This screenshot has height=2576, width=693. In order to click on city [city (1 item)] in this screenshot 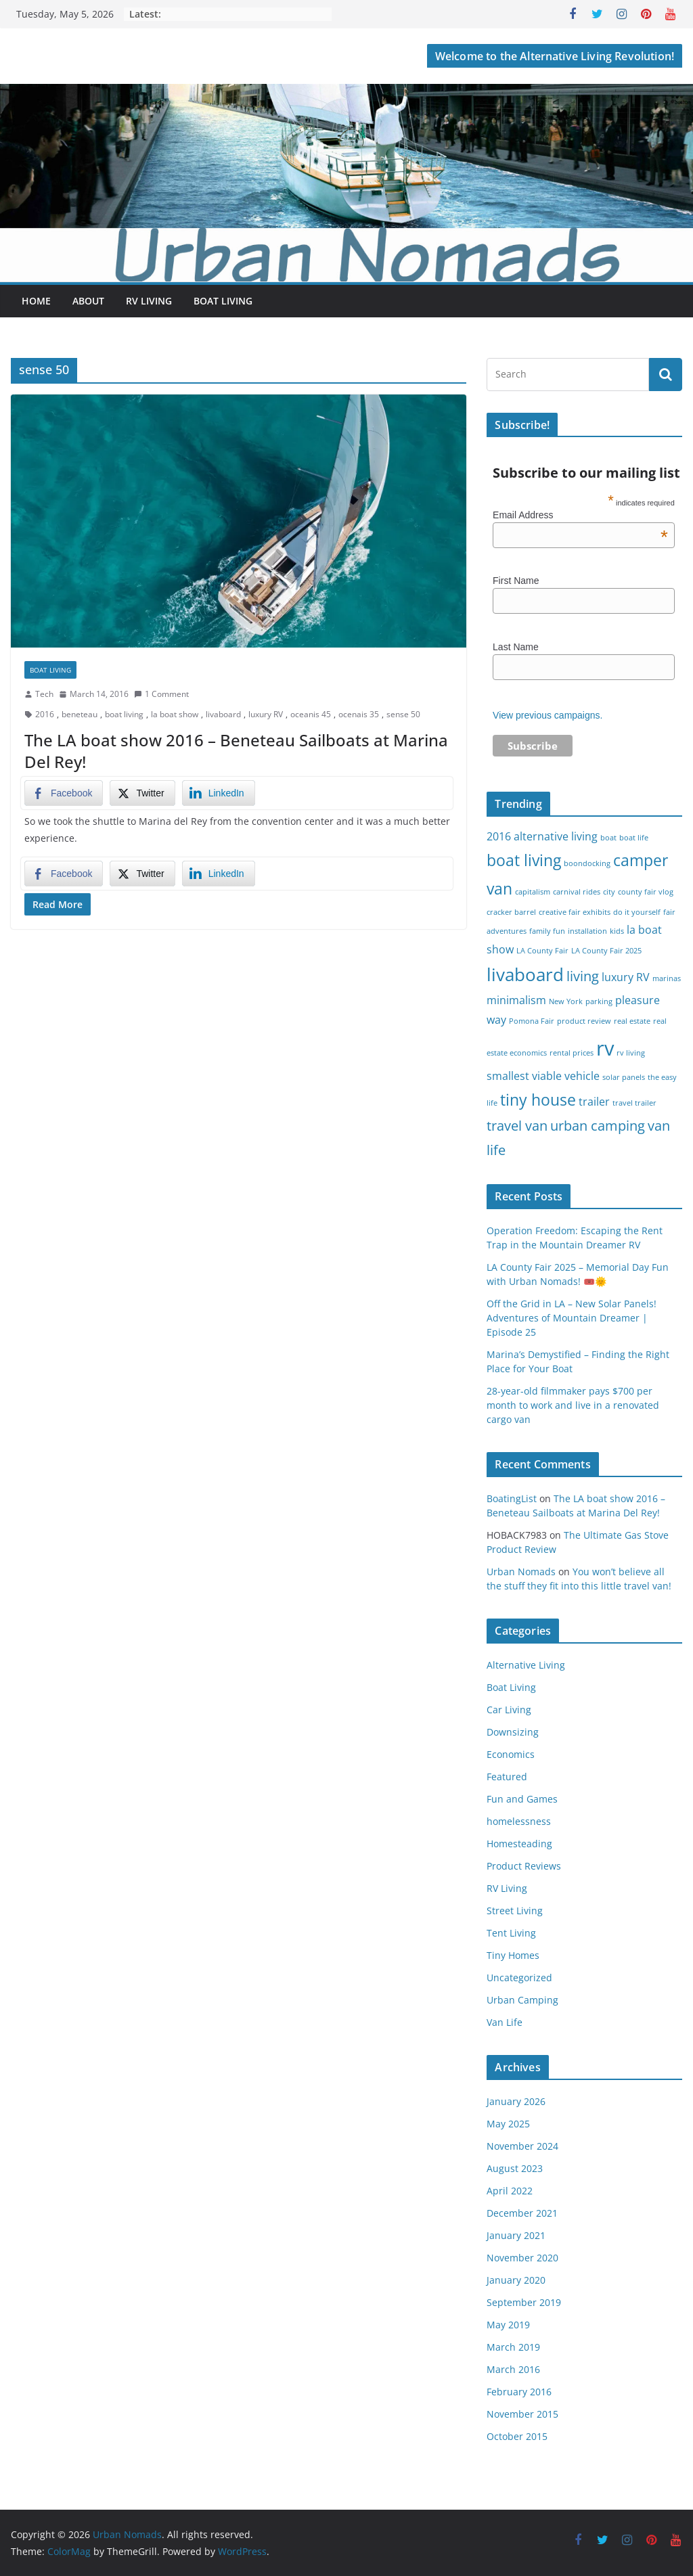, I will do `click(609, 892)`.